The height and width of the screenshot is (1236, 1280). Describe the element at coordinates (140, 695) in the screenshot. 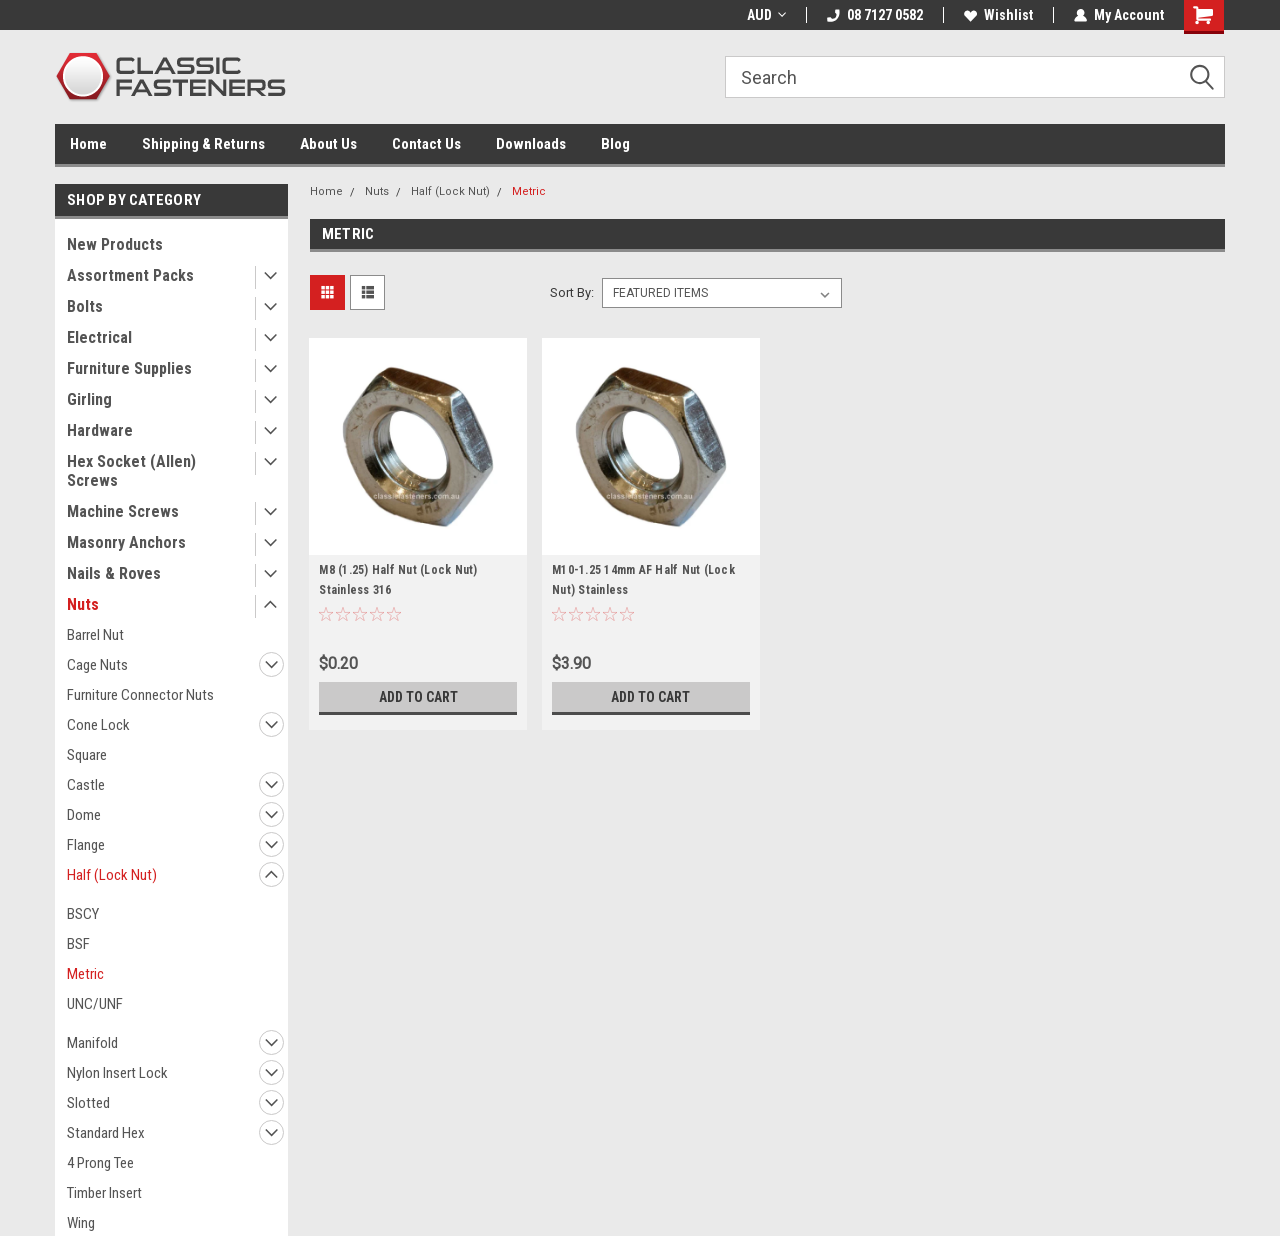

I see `Furniture Connector Nuts` at that location.